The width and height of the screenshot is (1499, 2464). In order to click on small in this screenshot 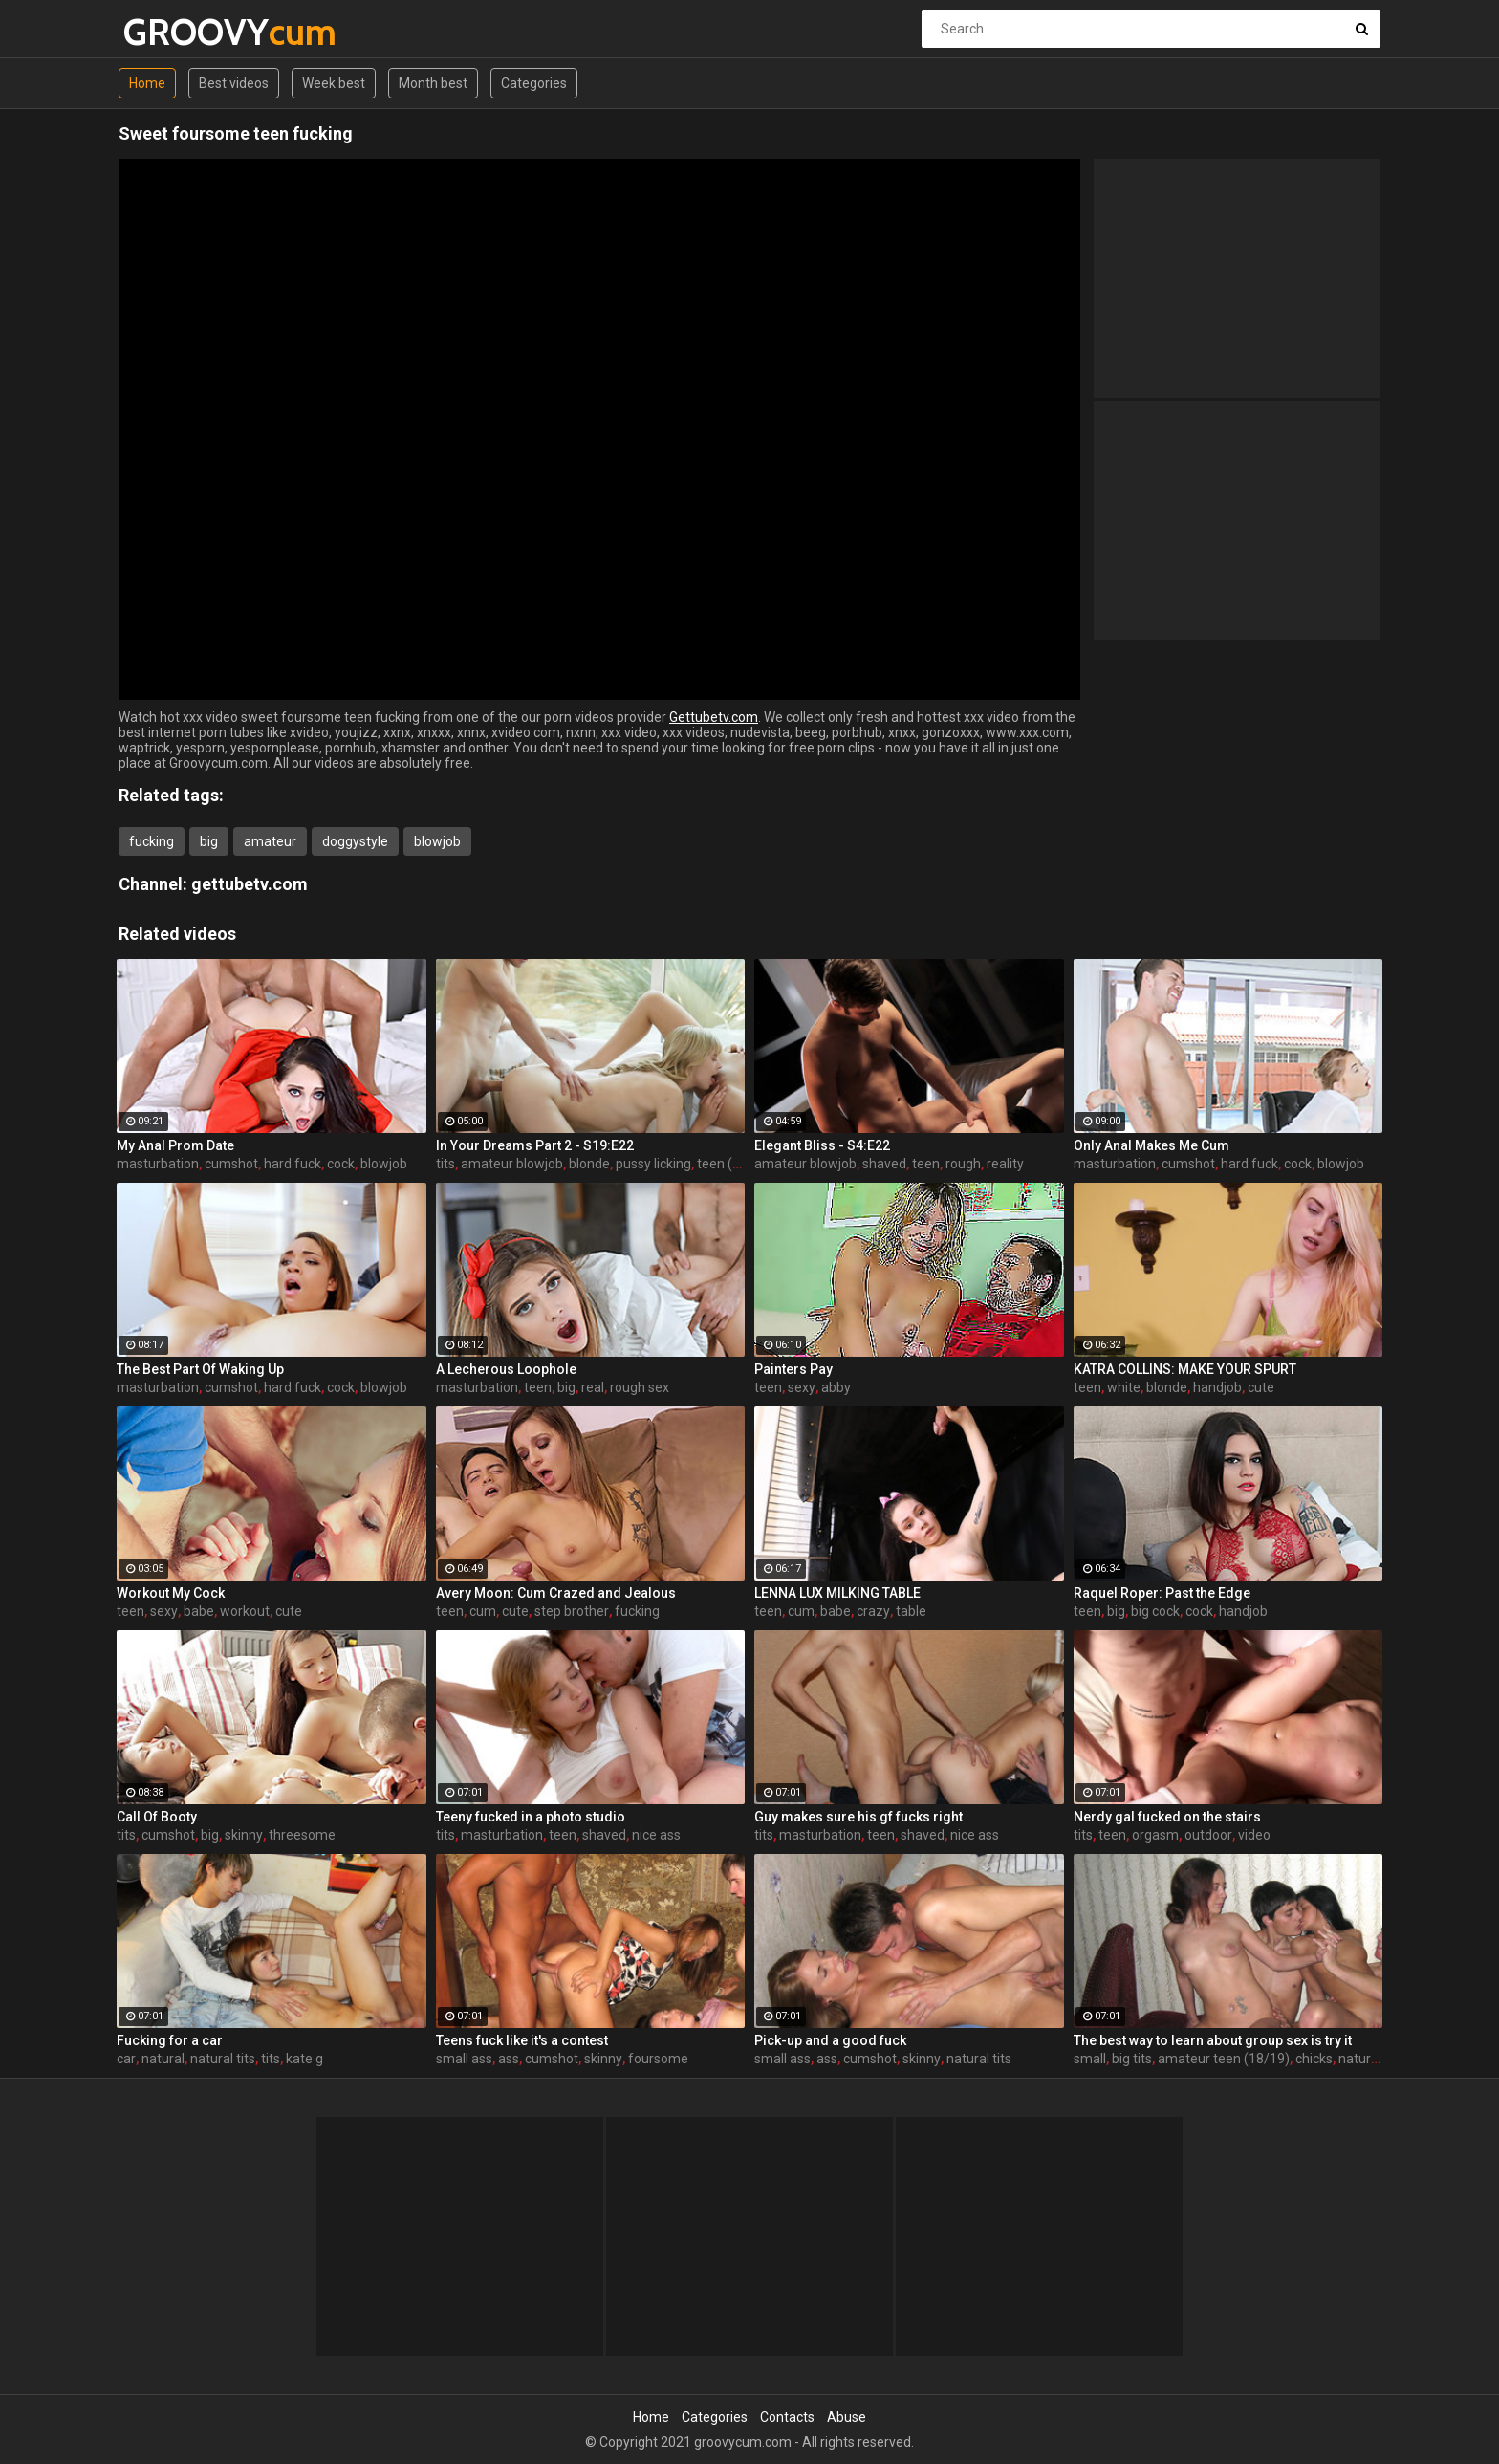, I will do `click(1090, 2058)`.